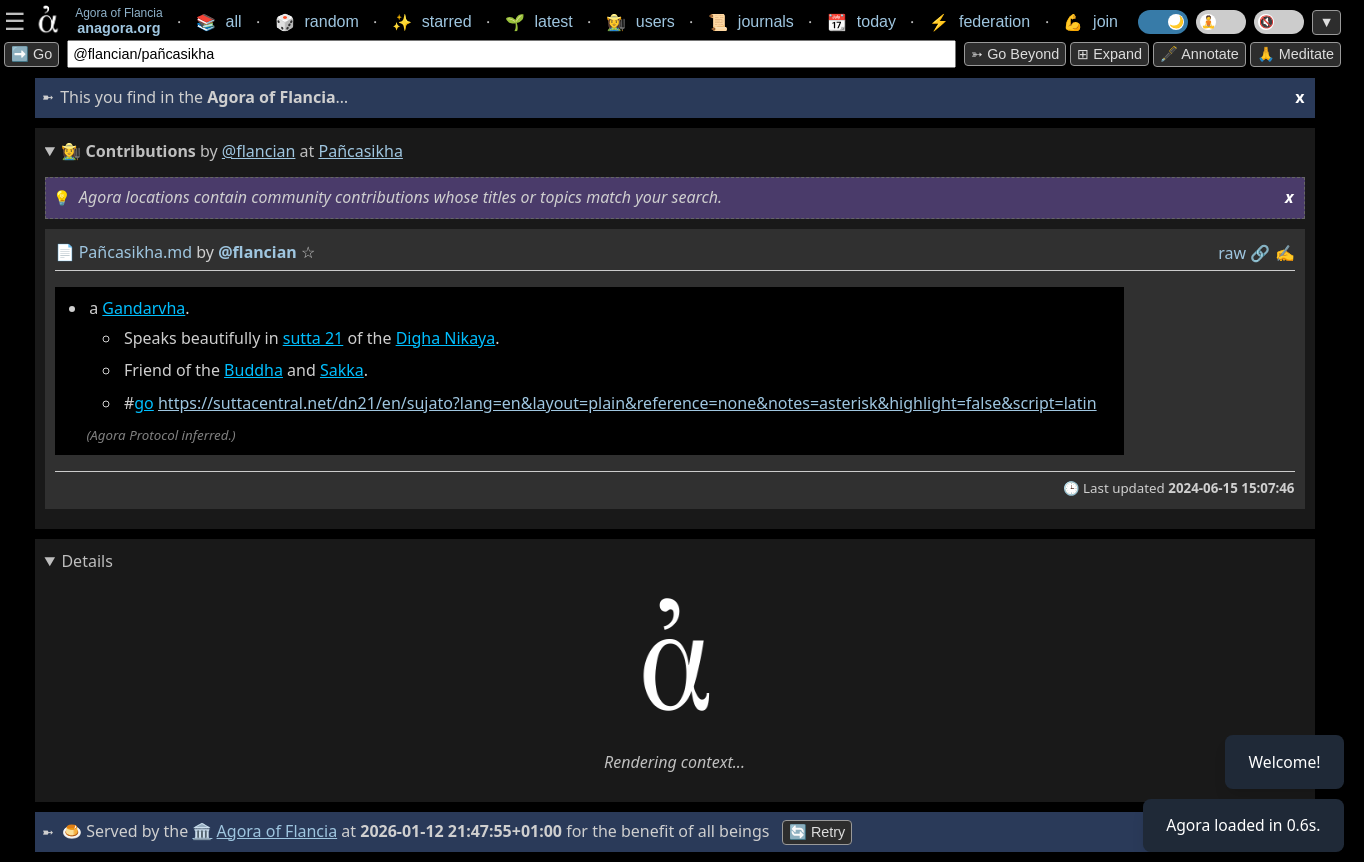 The width and height of the screenshot is (1364, 862). Describe the element at coordinates (313, 338) in the screenshot. I see `sutta 21` at that location.